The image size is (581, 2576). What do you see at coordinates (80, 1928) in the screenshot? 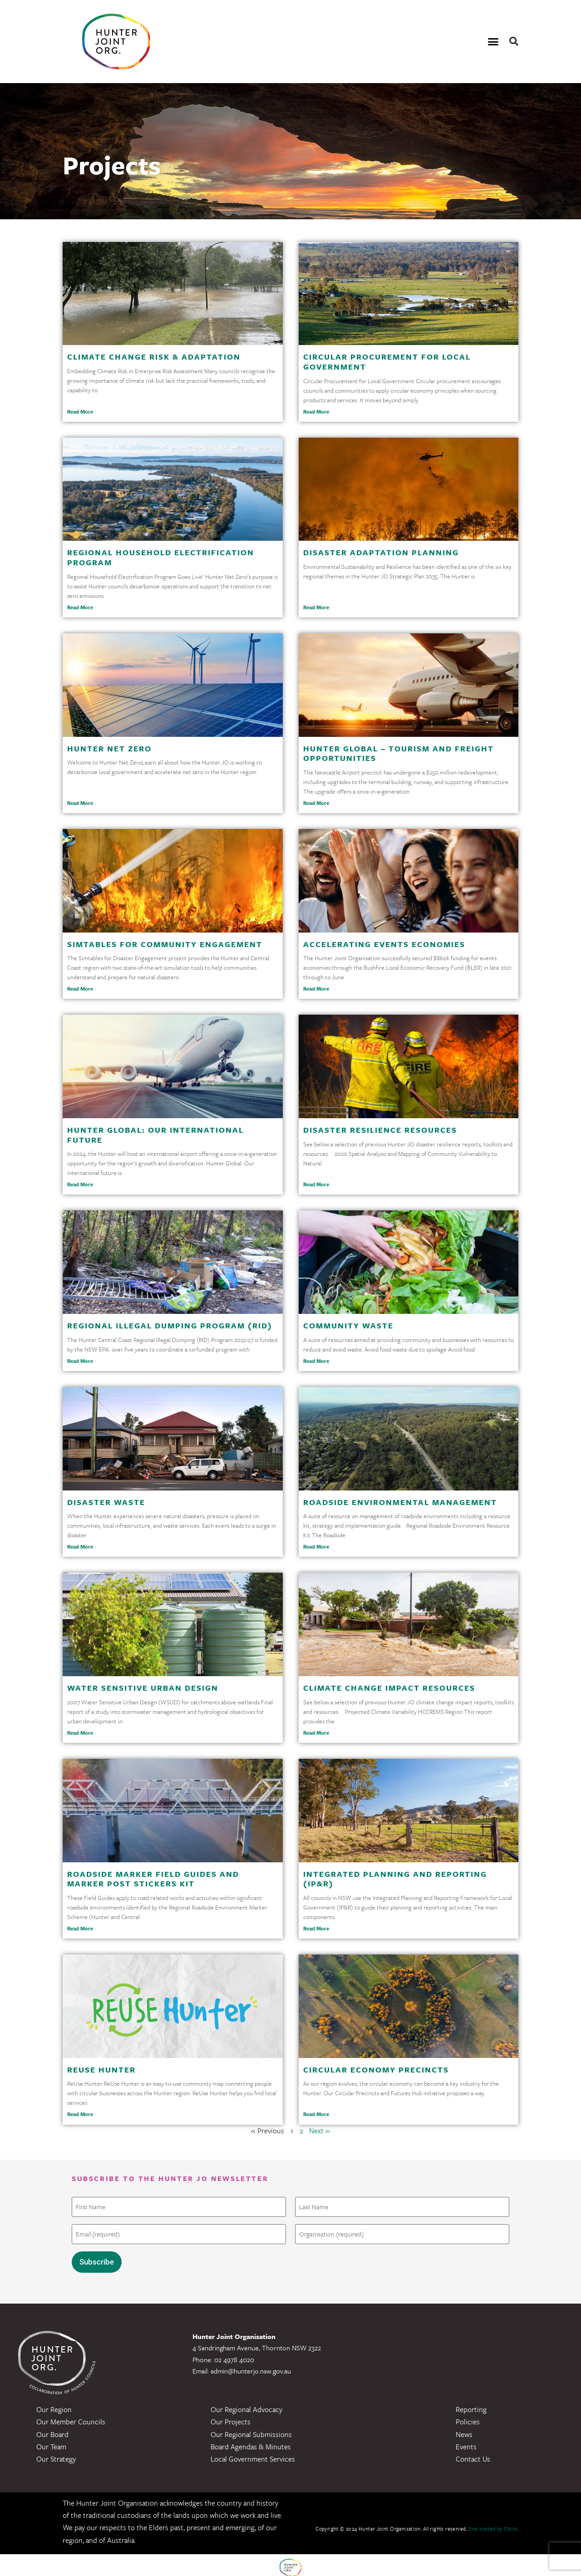
I see `Read More [Read more about Roadside Marker Field Guides and Marker Post Stickers Kit]` at bounding box center [80, 1928].